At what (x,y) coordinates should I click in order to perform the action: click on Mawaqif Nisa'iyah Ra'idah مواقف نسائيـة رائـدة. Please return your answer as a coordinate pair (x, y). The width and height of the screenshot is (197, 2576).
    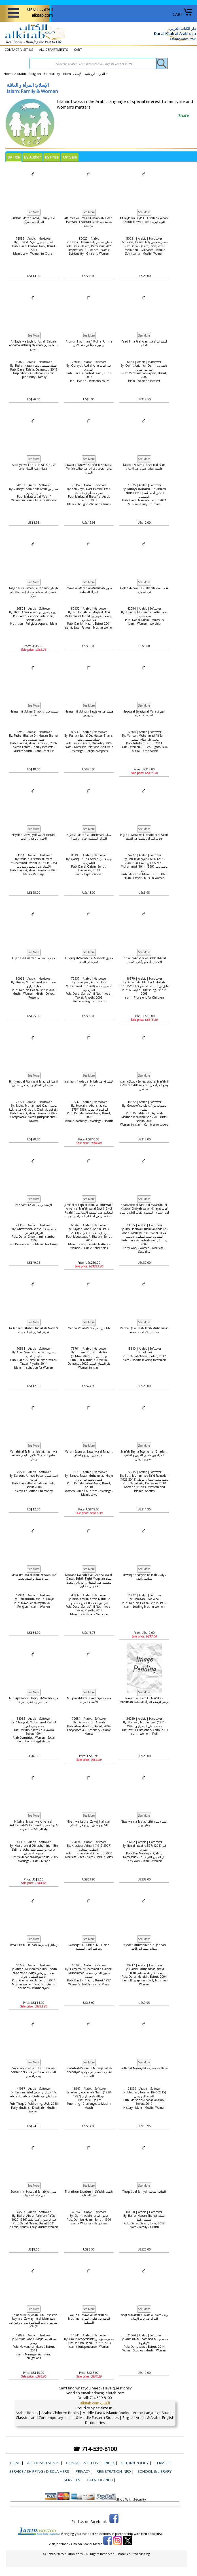
    Looking at the image, I should click on (144, 1576).